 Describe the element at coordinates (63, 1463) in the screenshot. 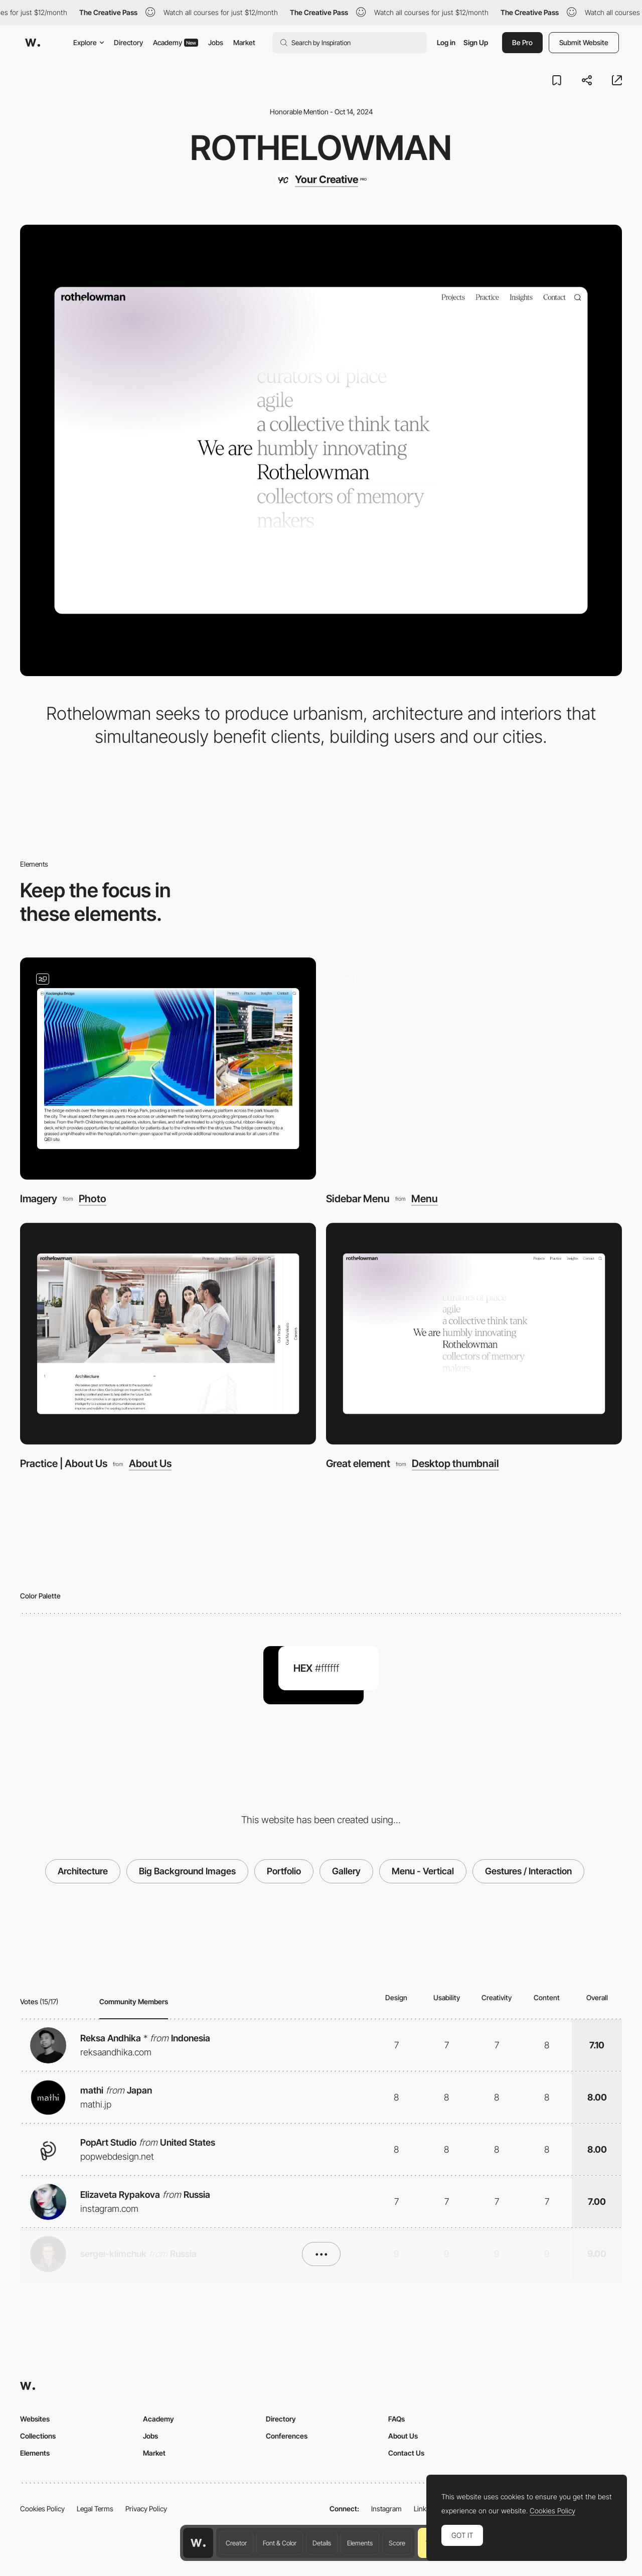

I see `Practice | About Us` at that location.